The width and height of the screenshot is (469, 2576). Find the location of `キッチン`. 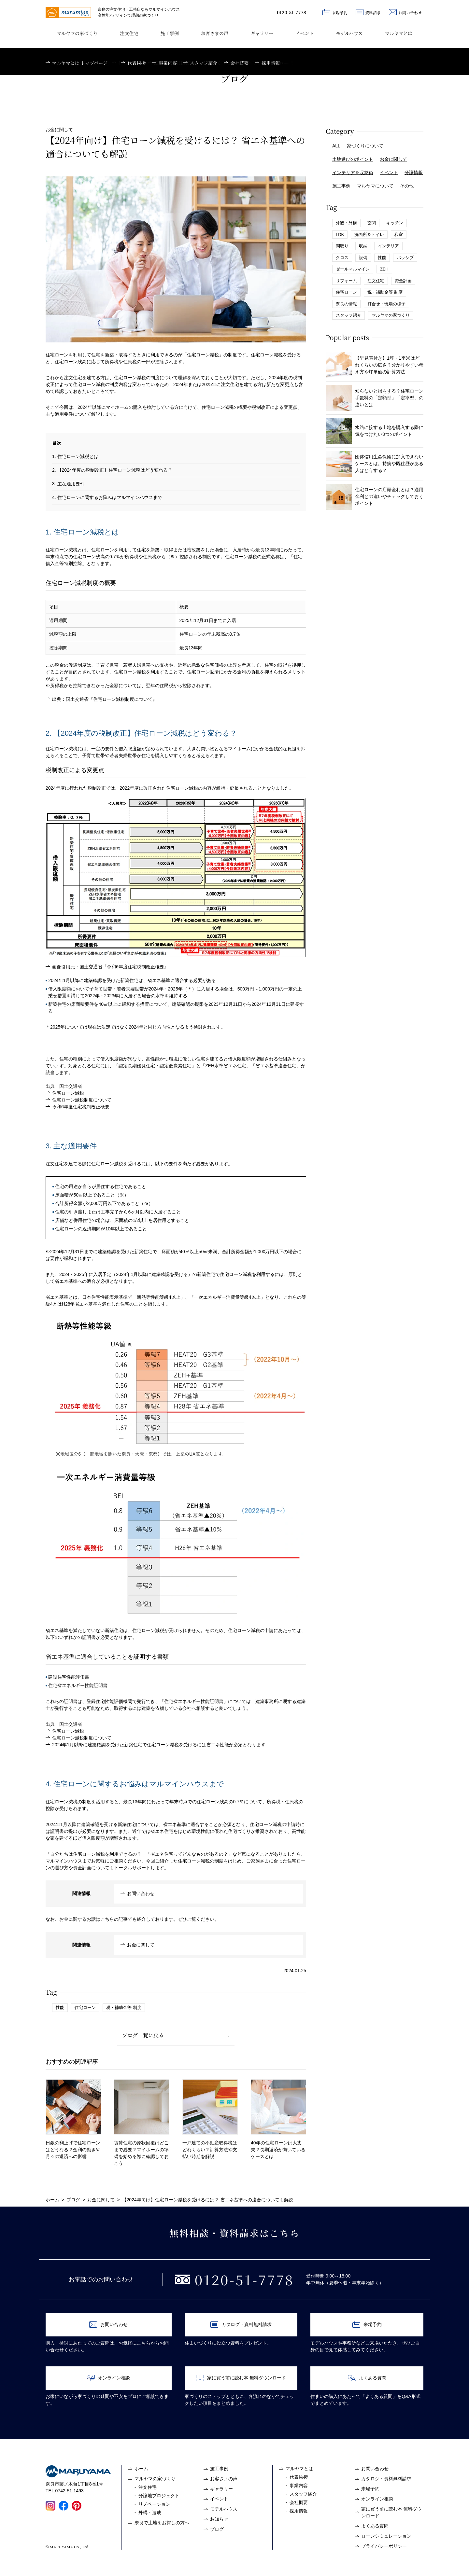

キッチン is located at coordinates (394, 222).